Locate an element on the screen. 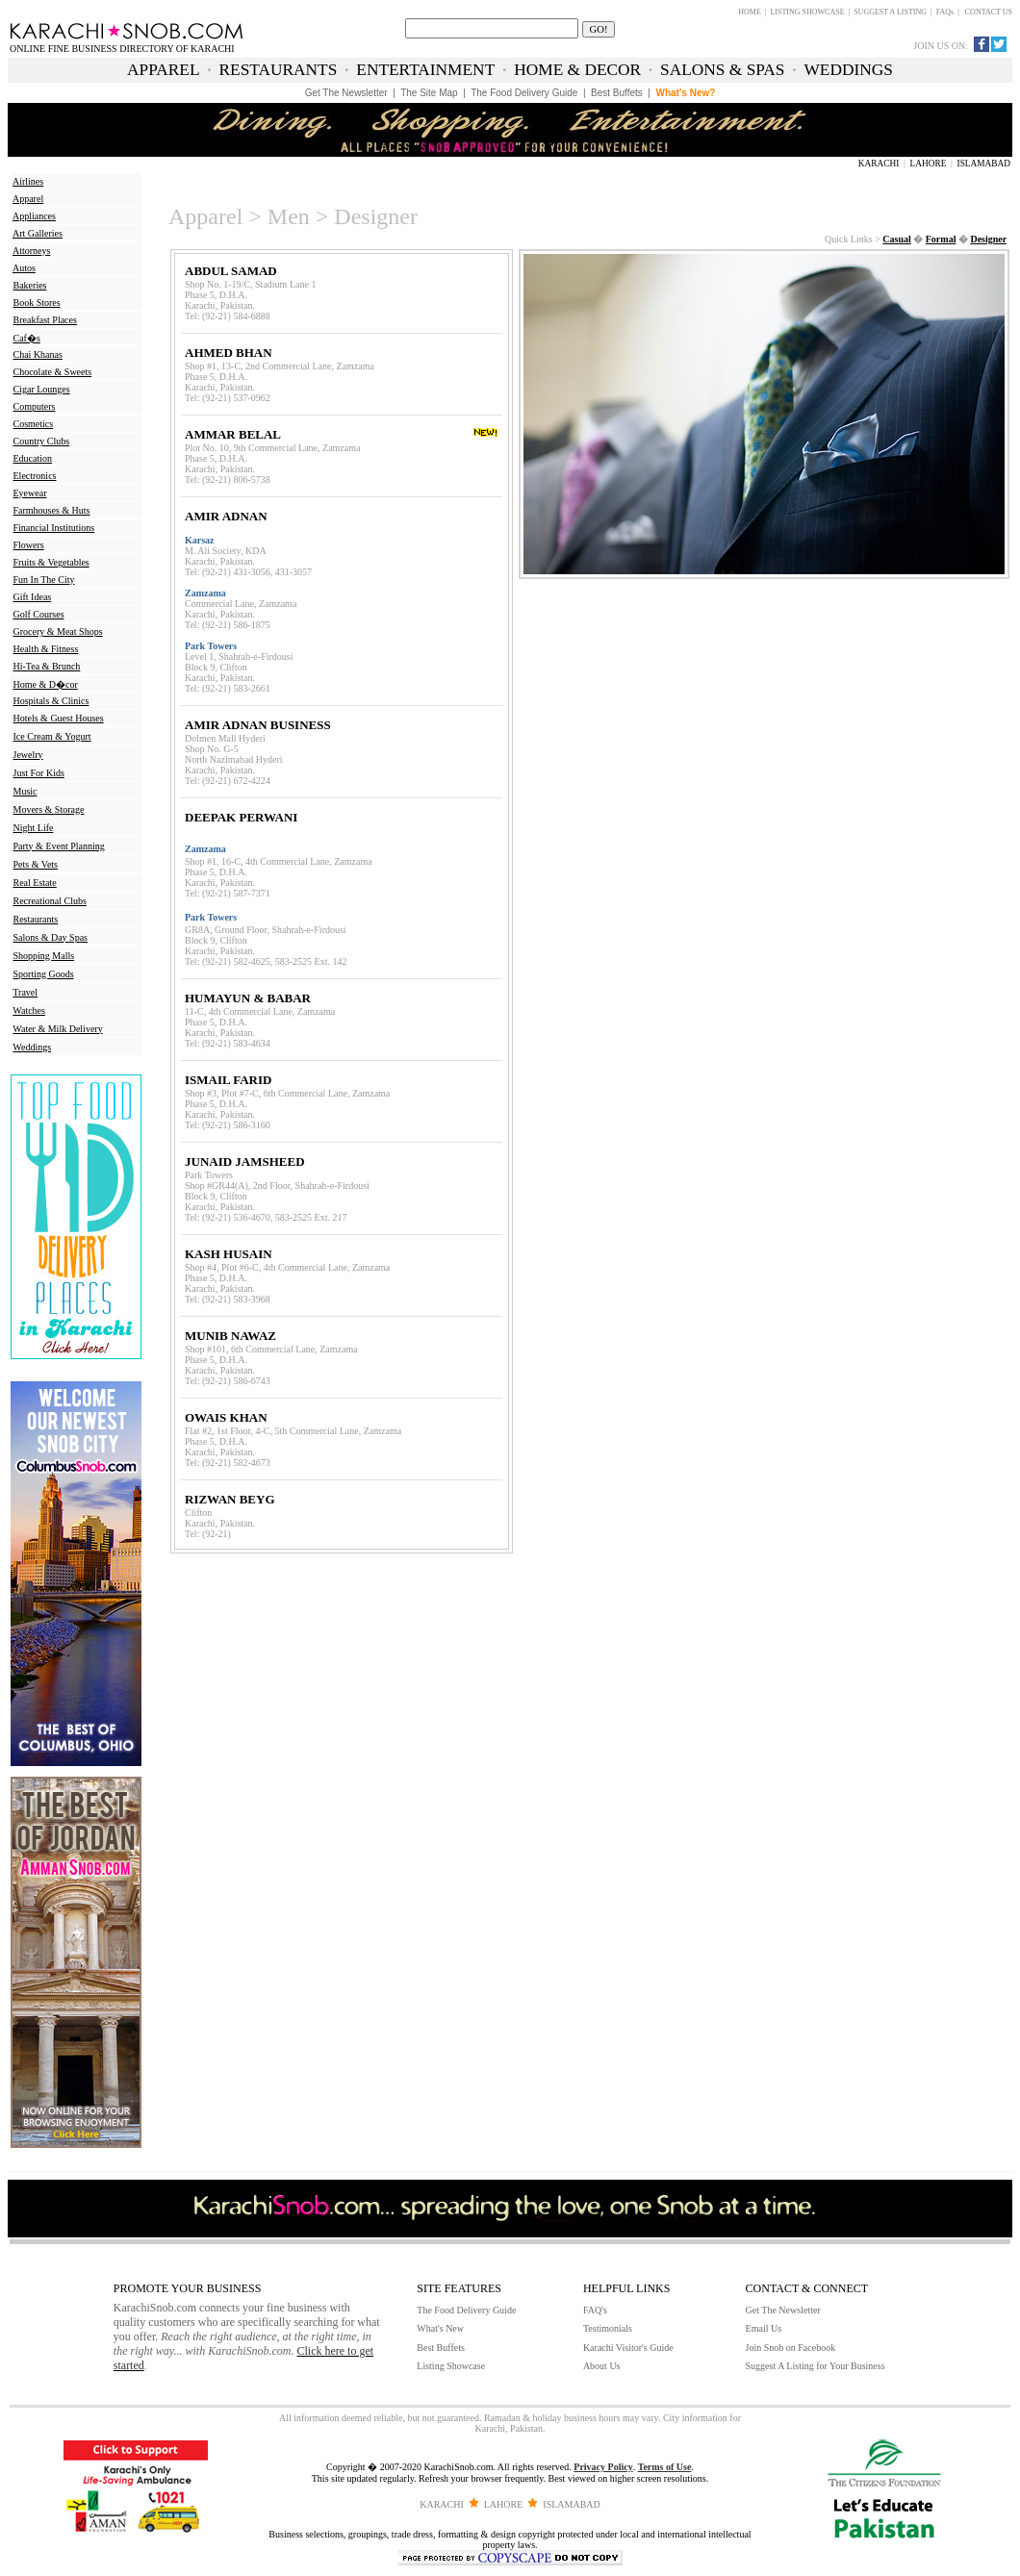 This screenshot has height=2576, width=1020. The Food Delivery Guide is located at coordinates (466, 2310).